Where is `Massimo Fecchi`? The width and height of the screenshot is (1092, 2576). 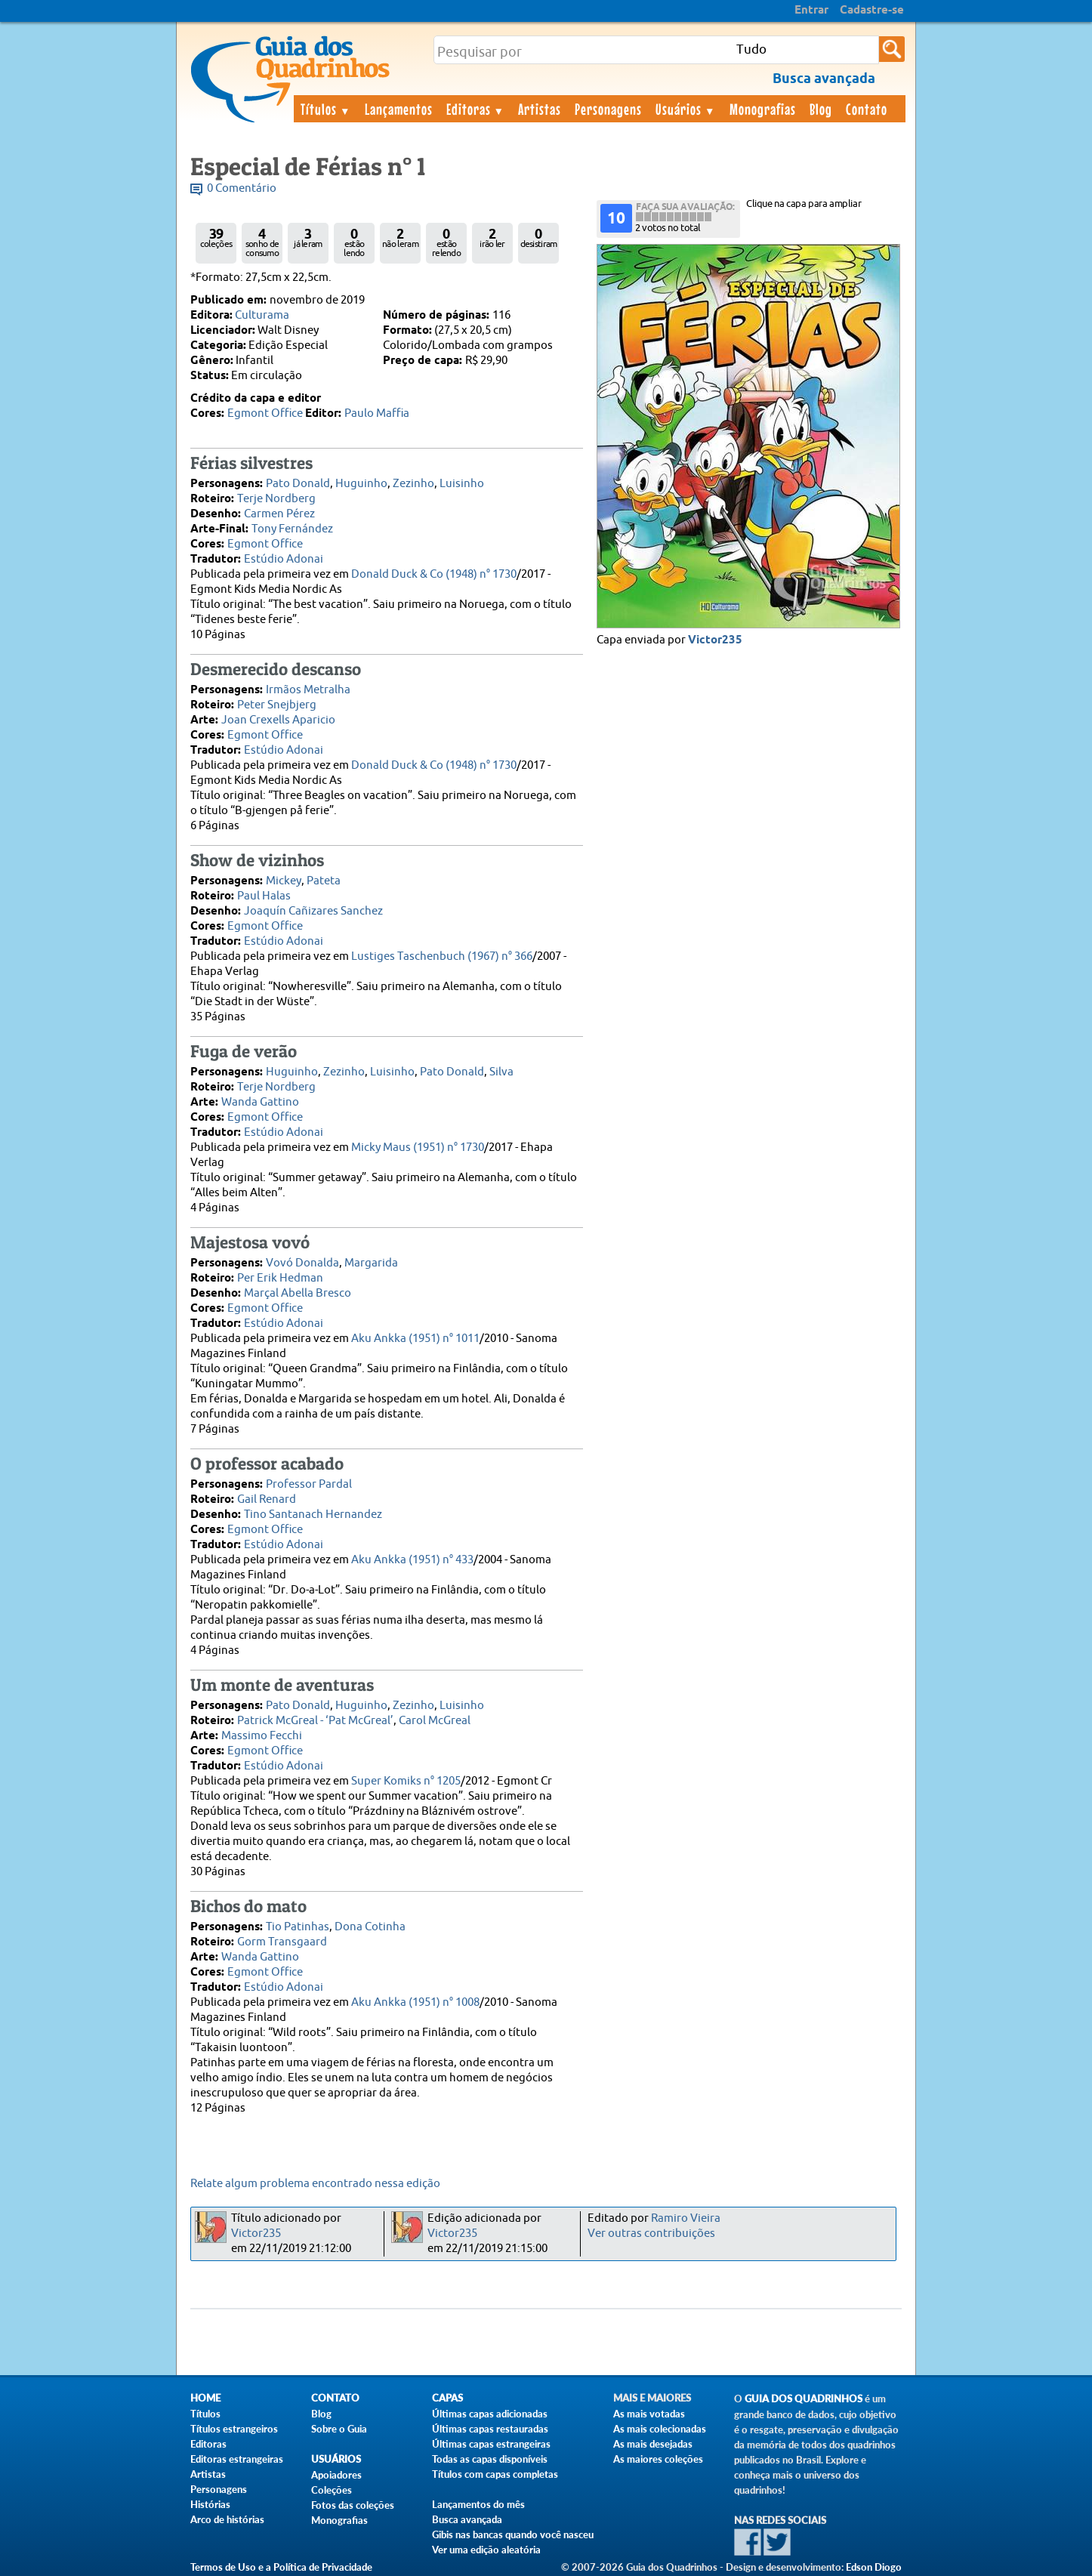
Massimo Fecchi is located at coordinates (261, 1736).